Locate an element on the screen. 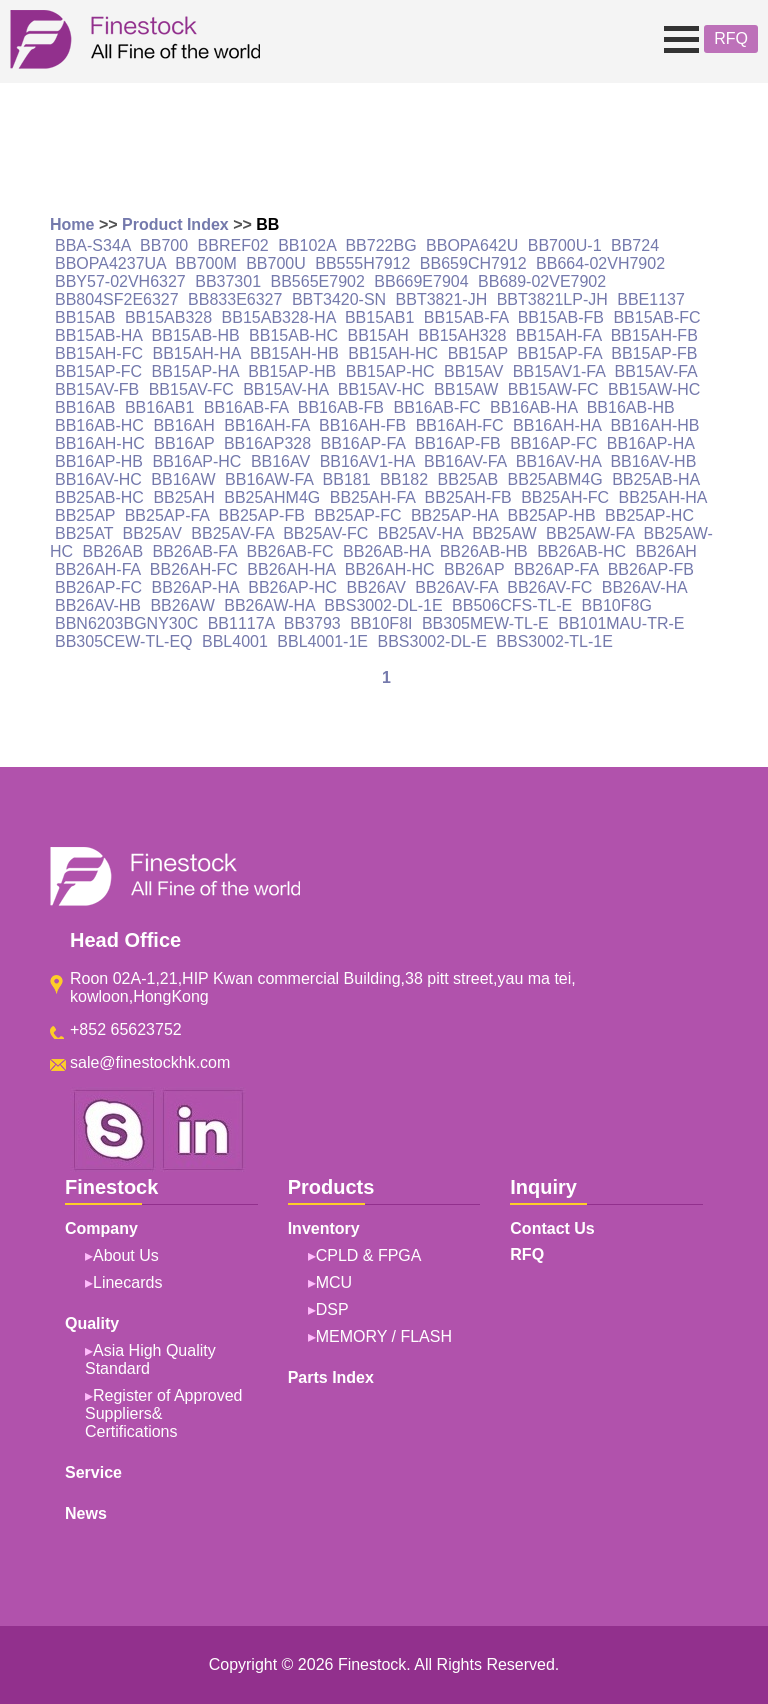 Image resolution: width=768 pixels, height=1704 pixels. BB26AW is located at coordinates (182, 605).